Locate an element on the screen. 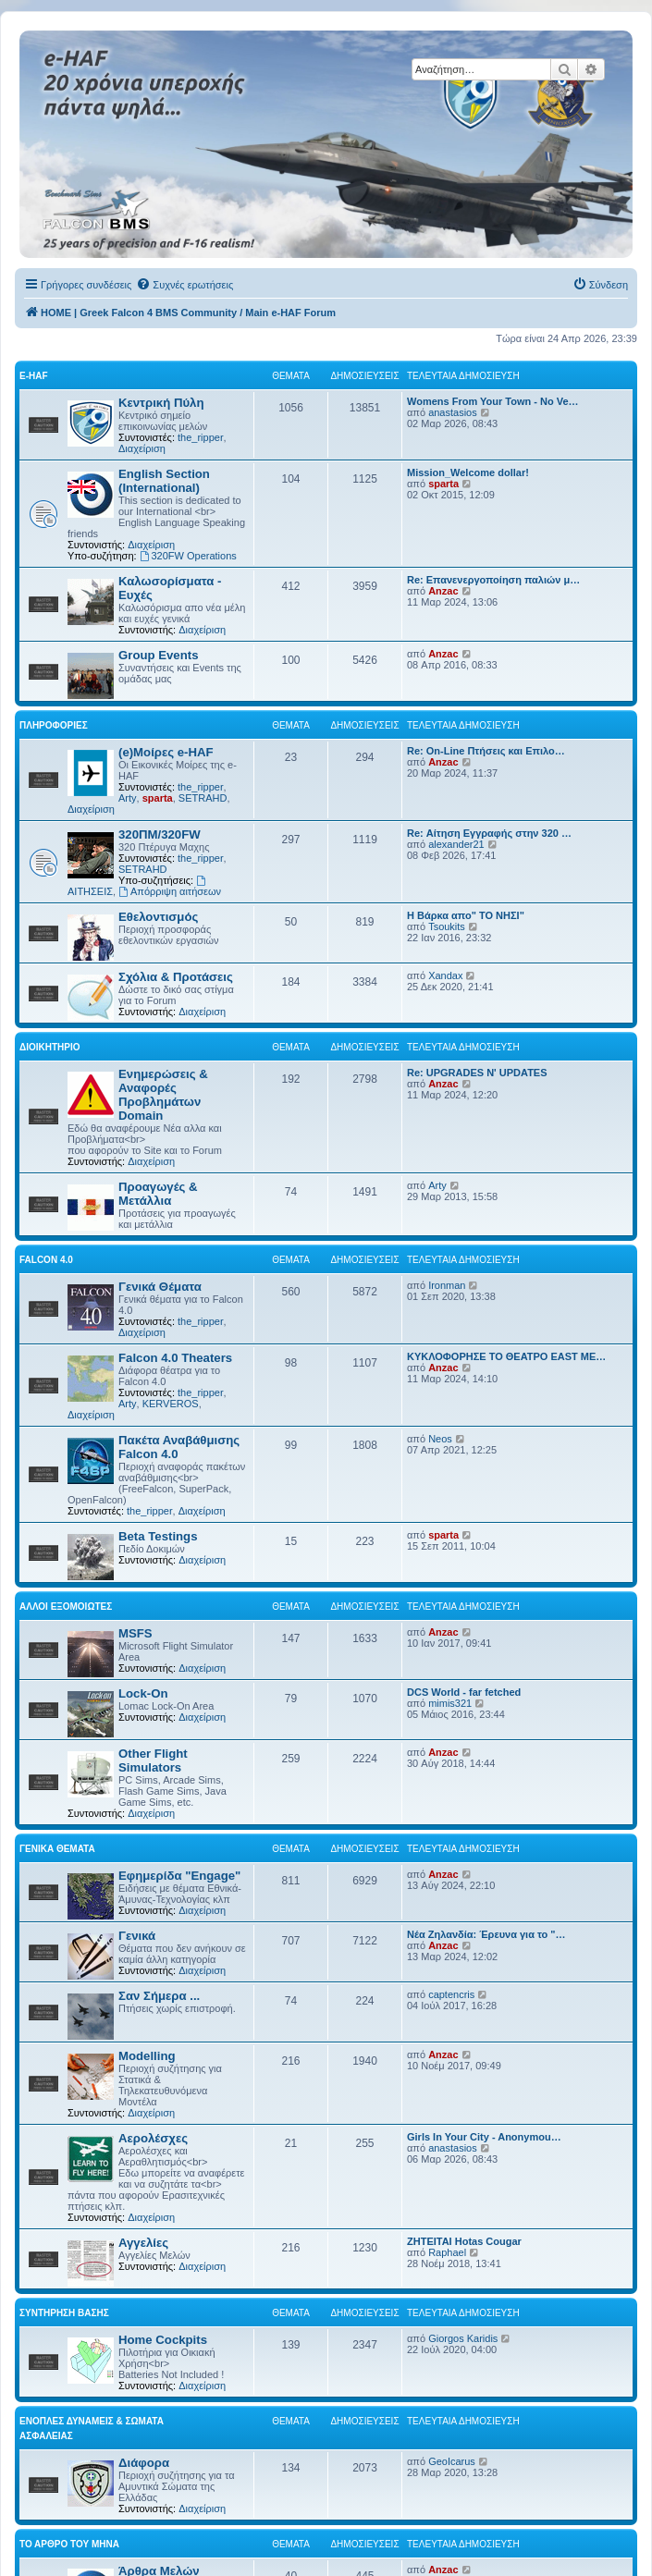  Mission_Welcome dollar! is located at coordinates (468, 472).